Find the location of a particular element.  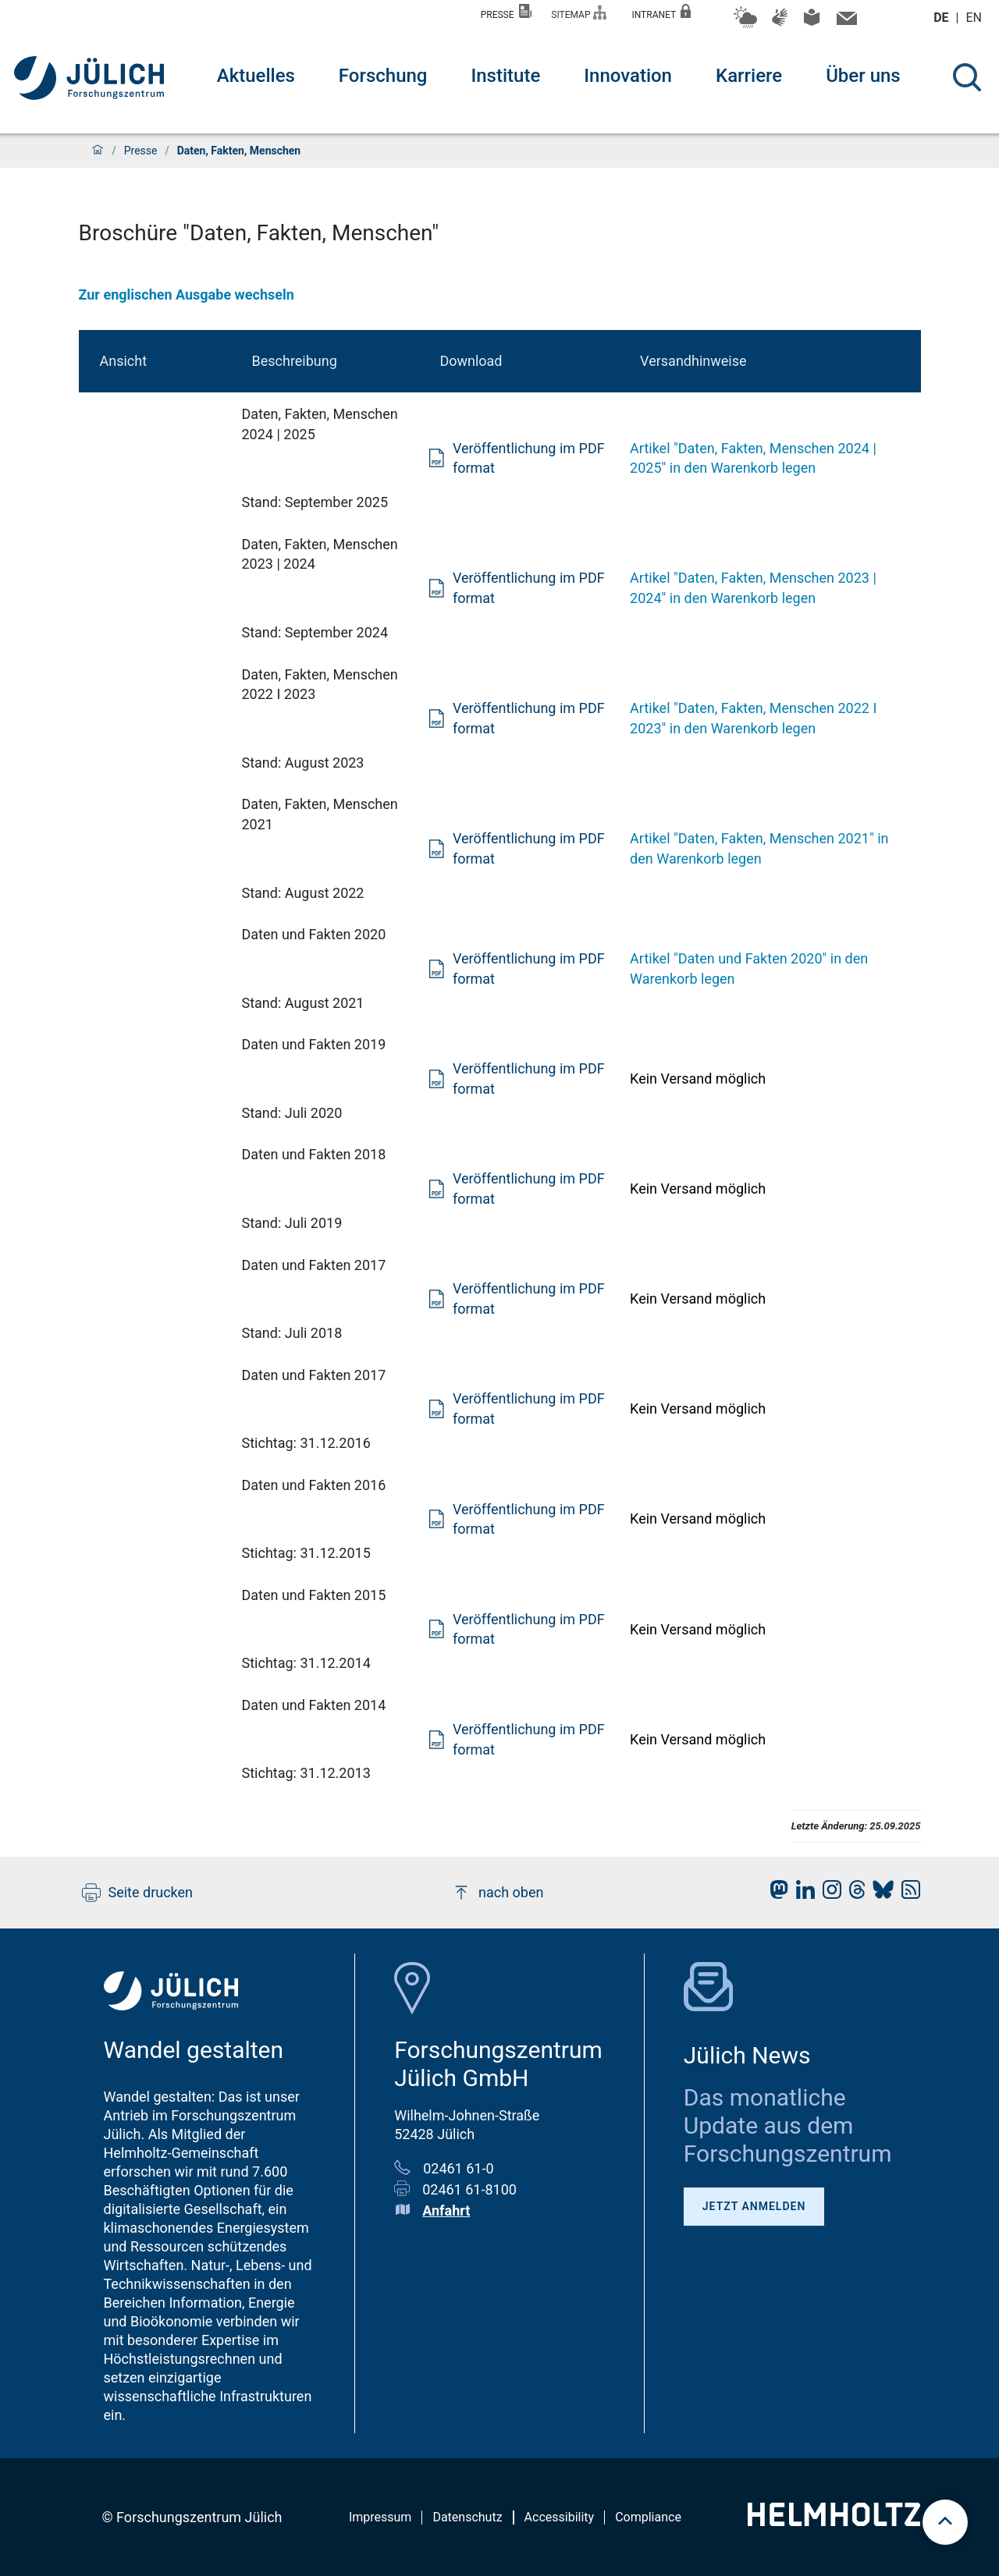

Jetzt anmelden is located at coordinates (754, 2206).